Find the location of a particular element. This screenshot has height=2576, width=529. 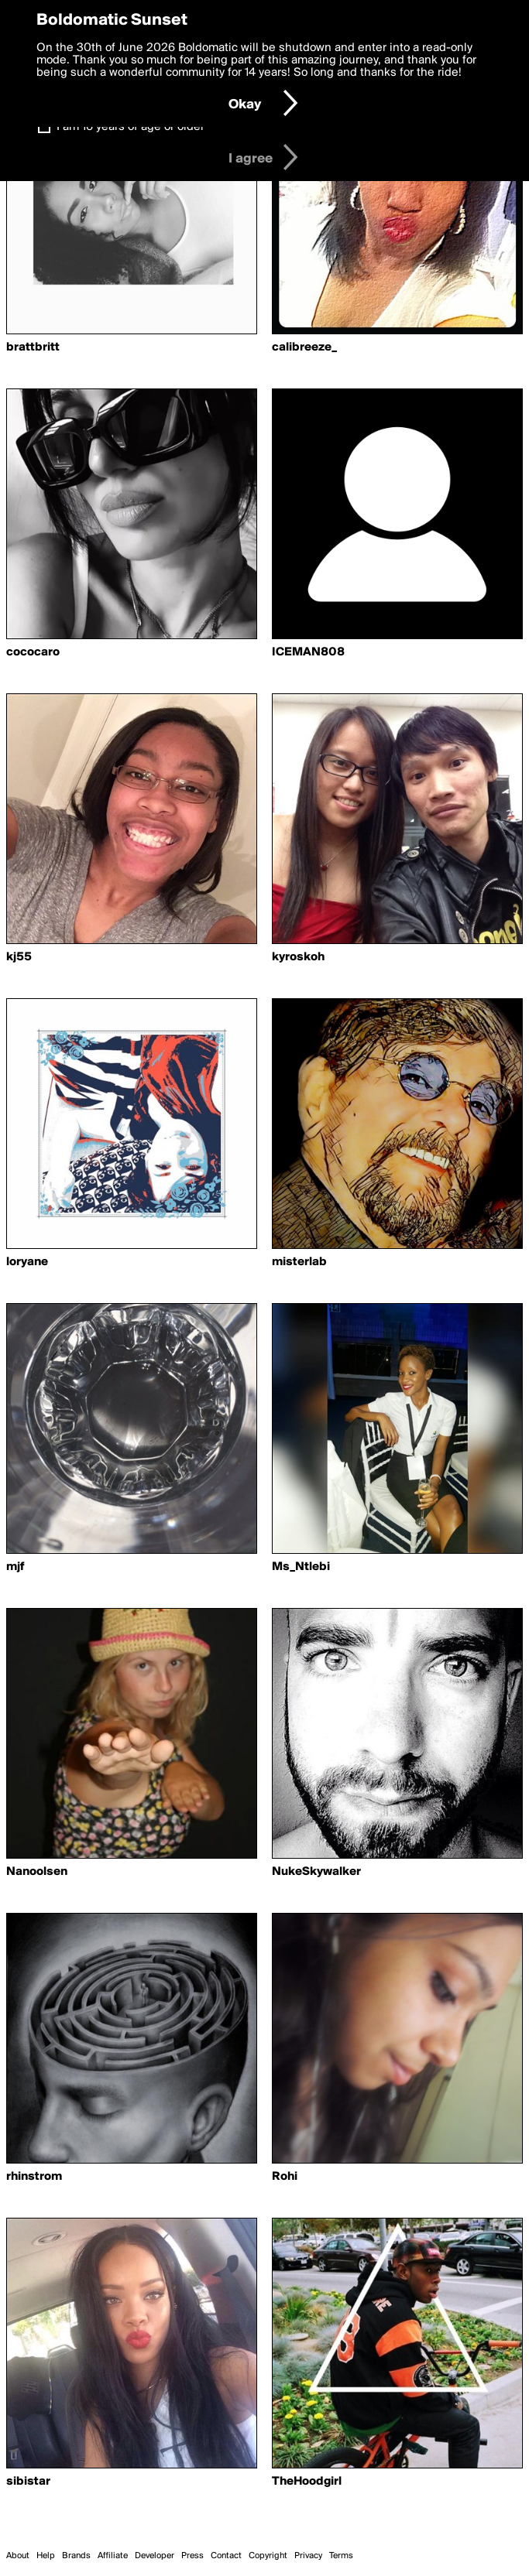

Ms_Ntlebi is located at coordinates (301, 1567).